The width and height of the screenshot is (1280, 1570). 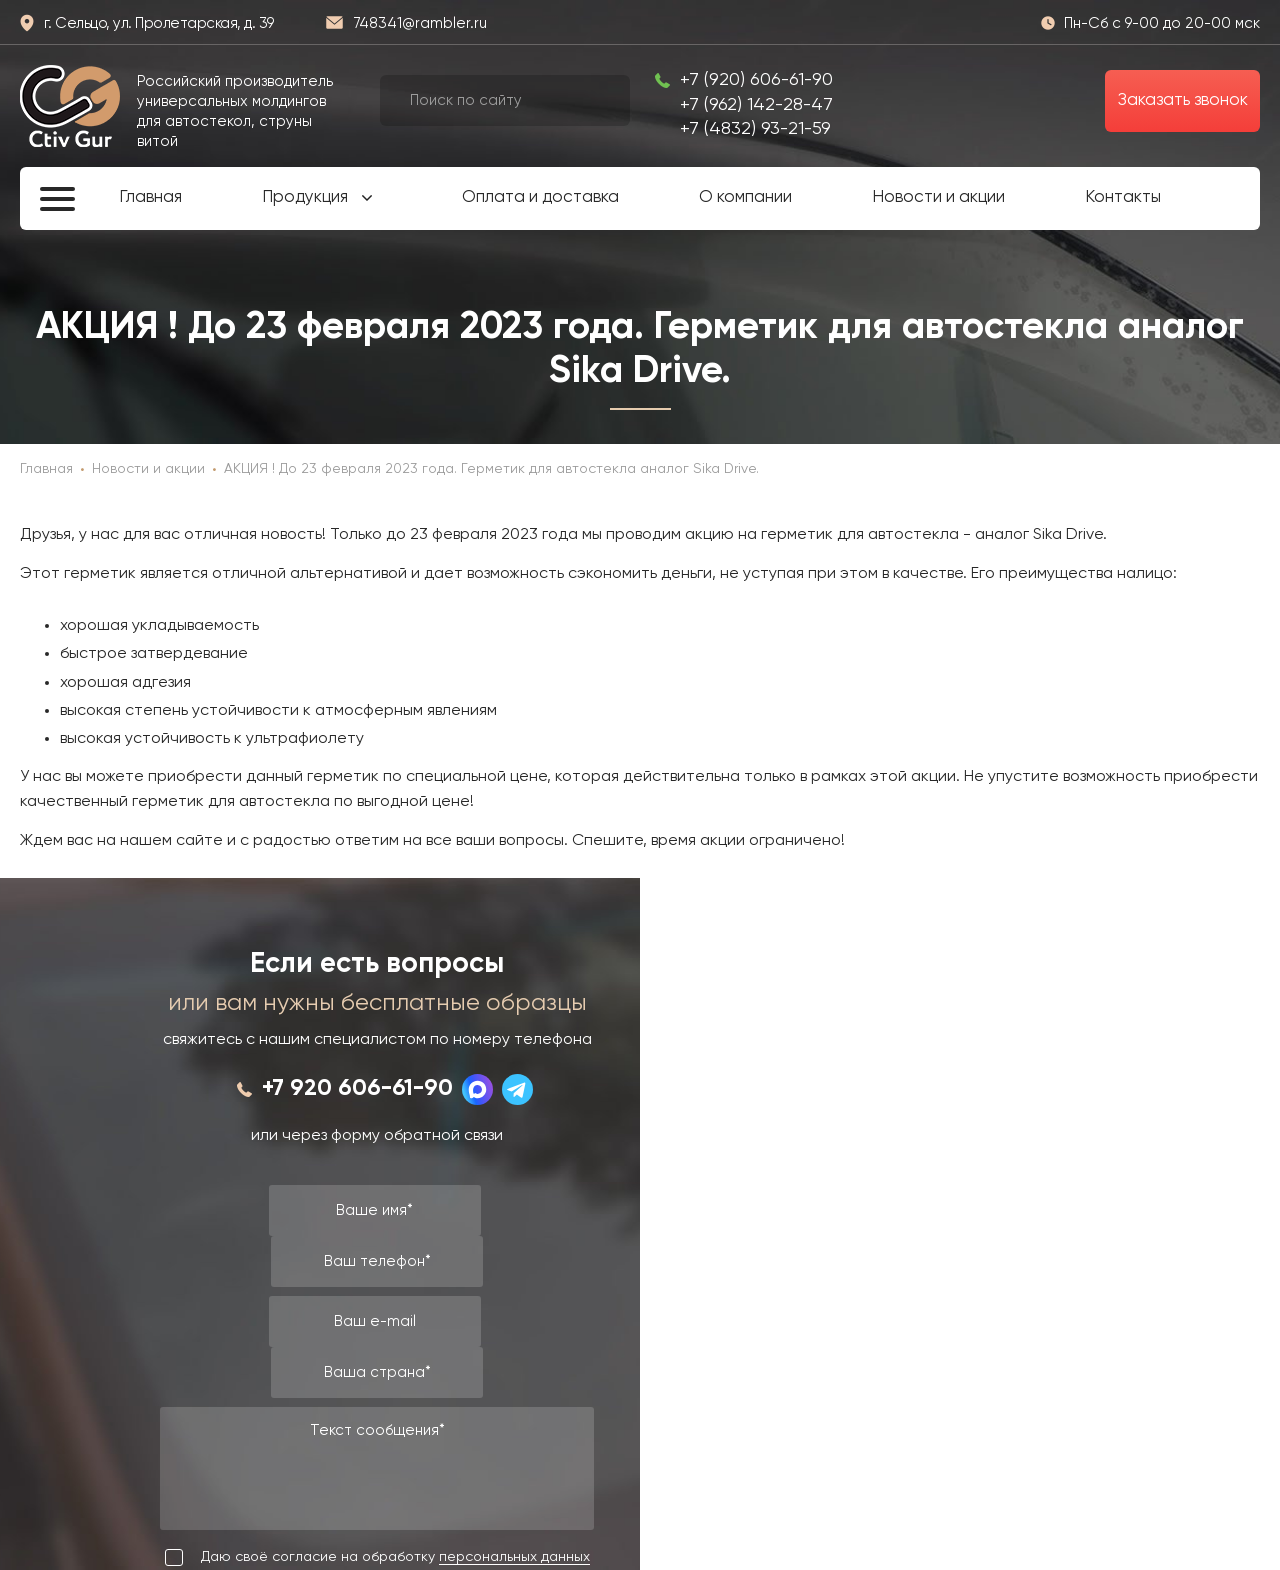 I want to click on Главная, so click(x=150, y=197).